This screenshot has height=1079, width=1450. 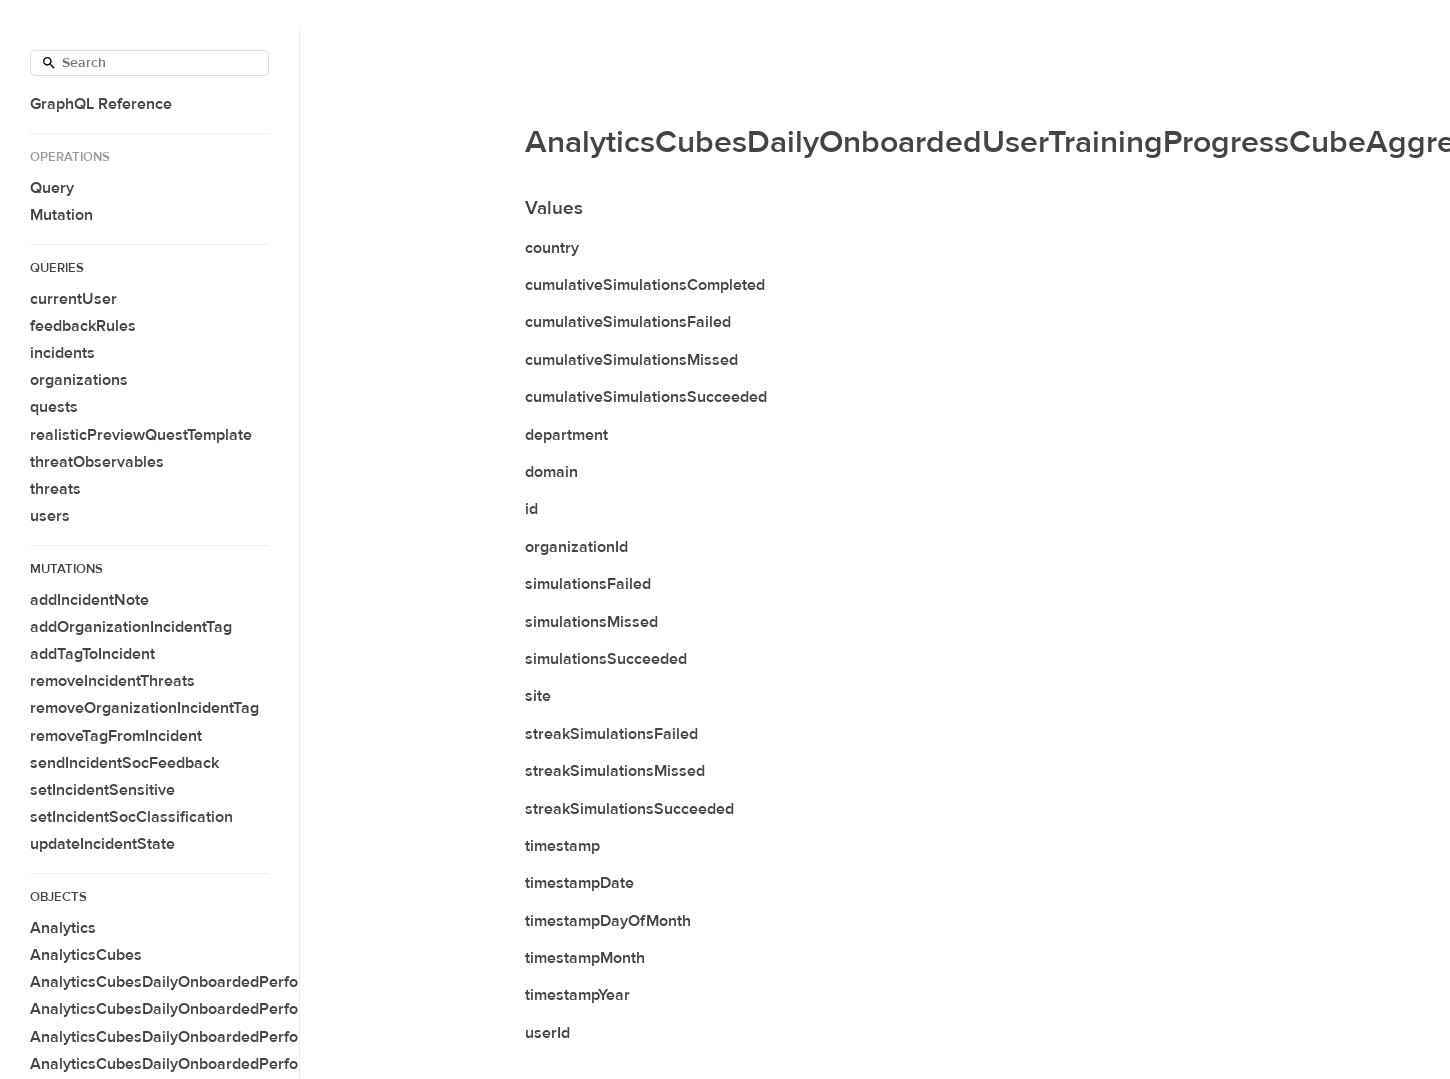 What do you see at coordinates (66, 569) in the screenshot?
I see `Mutations` at bounding box center [66, 569].